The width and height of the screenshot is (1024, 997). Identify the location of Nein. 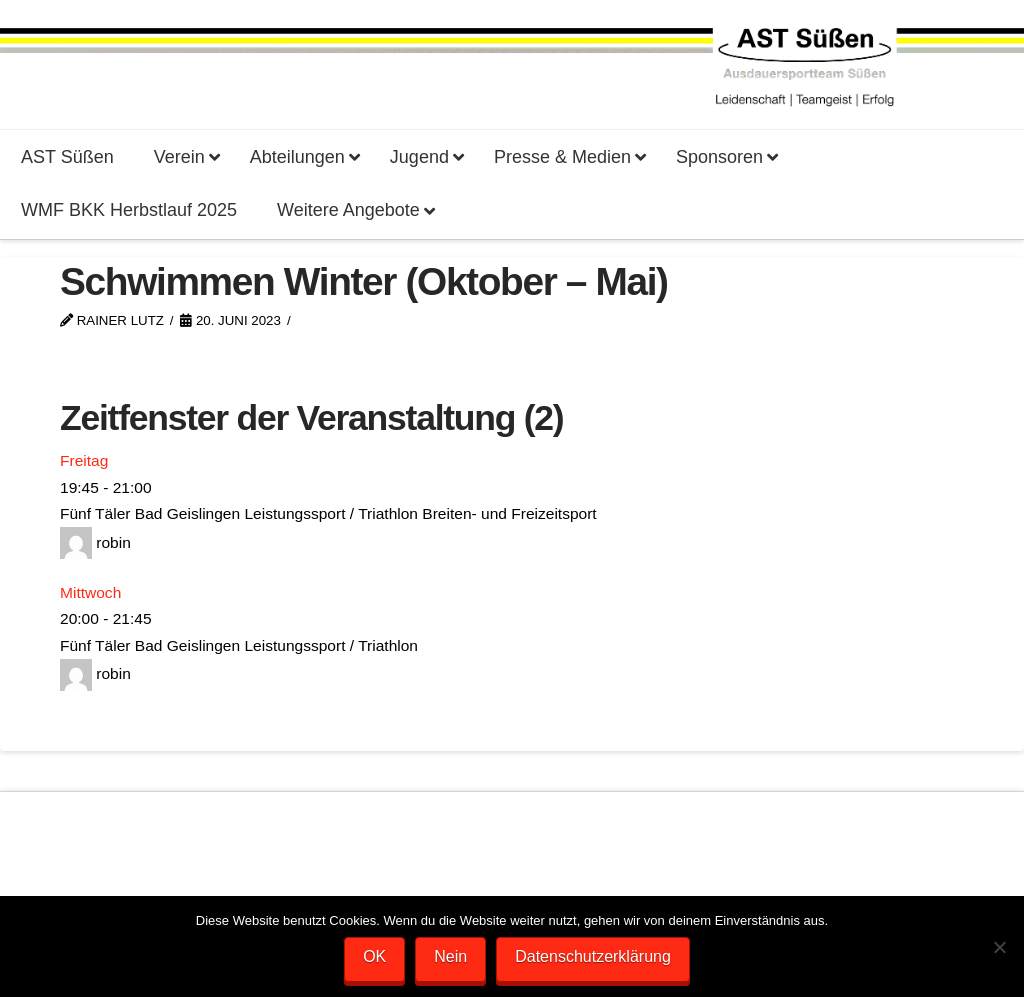
(450, 956).